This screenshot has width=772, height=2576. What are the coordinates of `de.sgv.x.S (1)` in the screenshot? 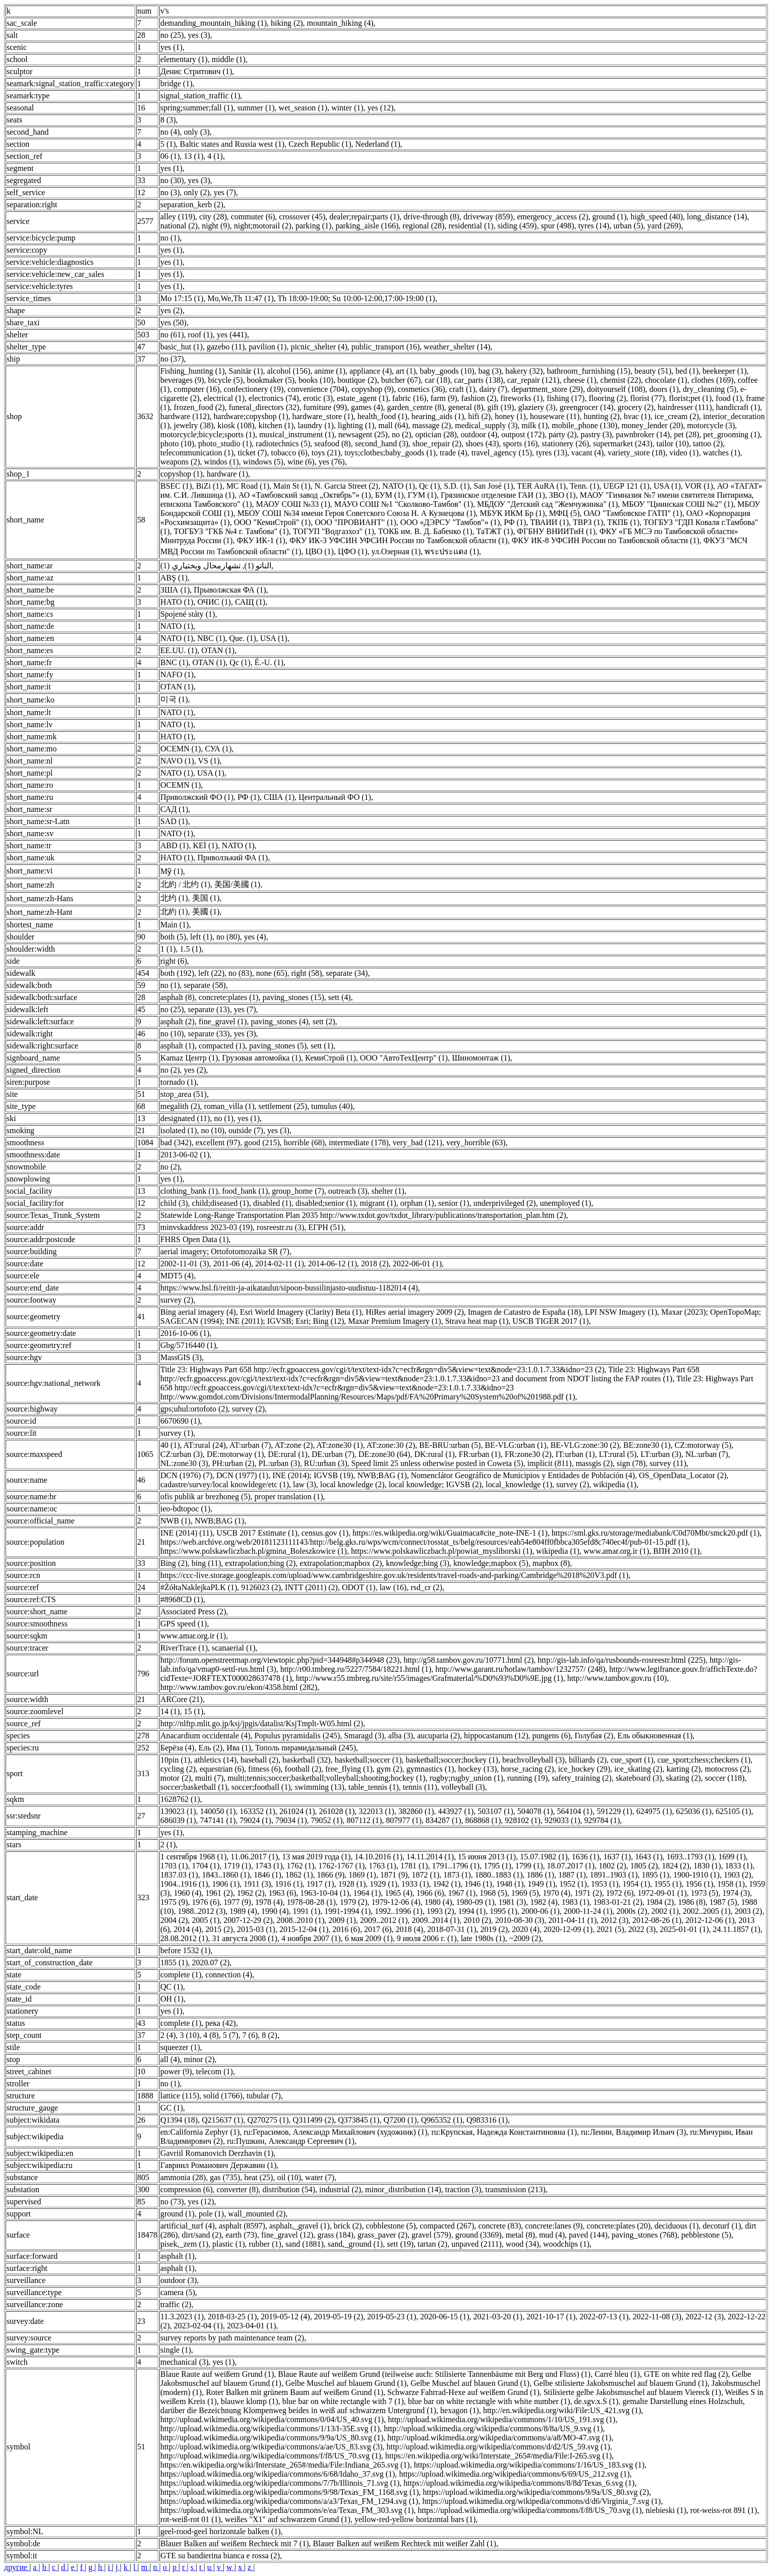 It's located at (596, 2401).